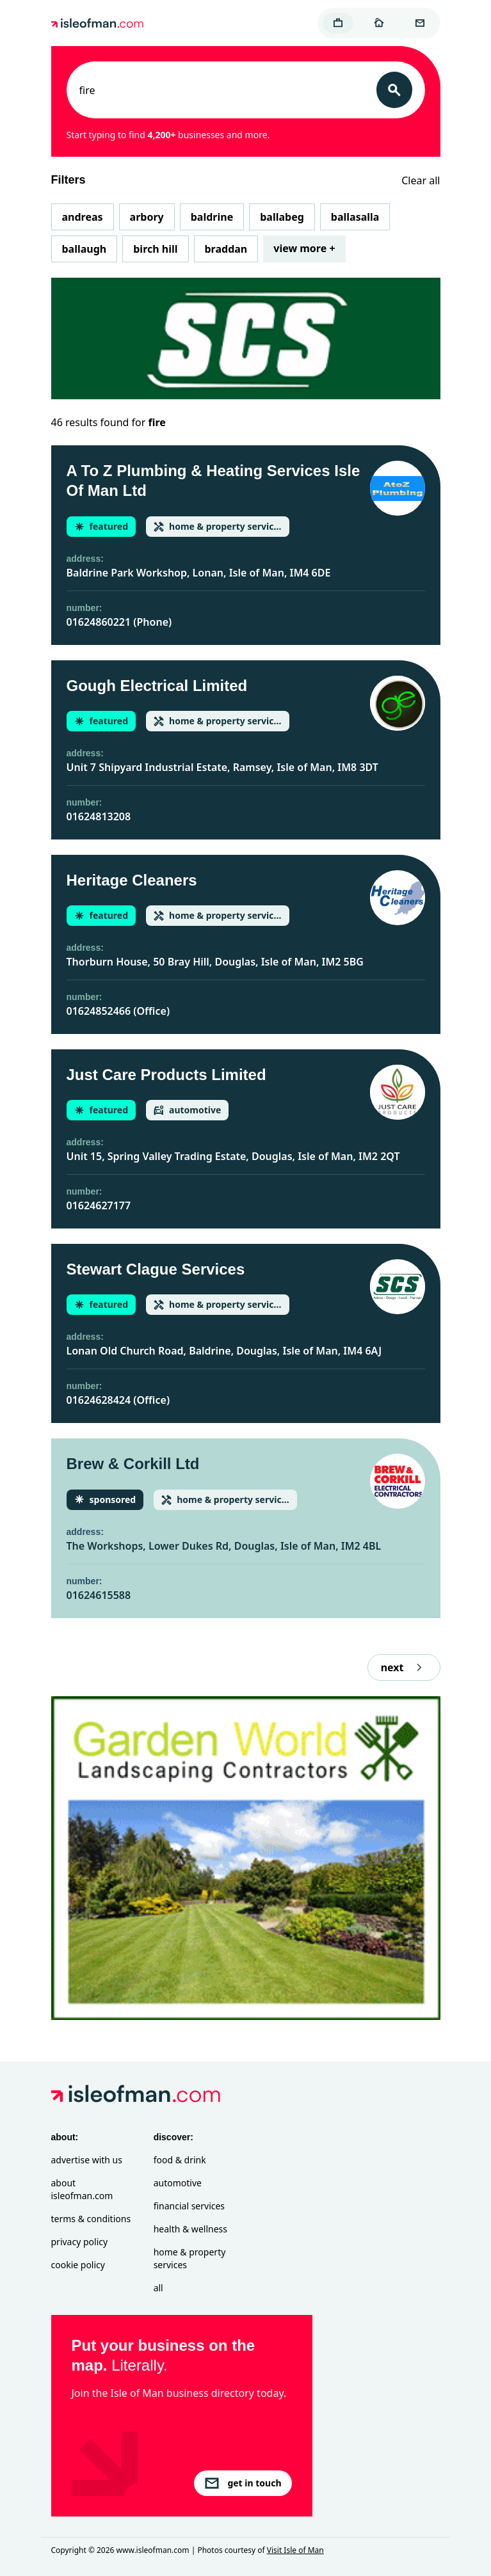  Describe the element at coordinates (190, 2258) in the screenshot. I see `Home & Property Services` at that location.